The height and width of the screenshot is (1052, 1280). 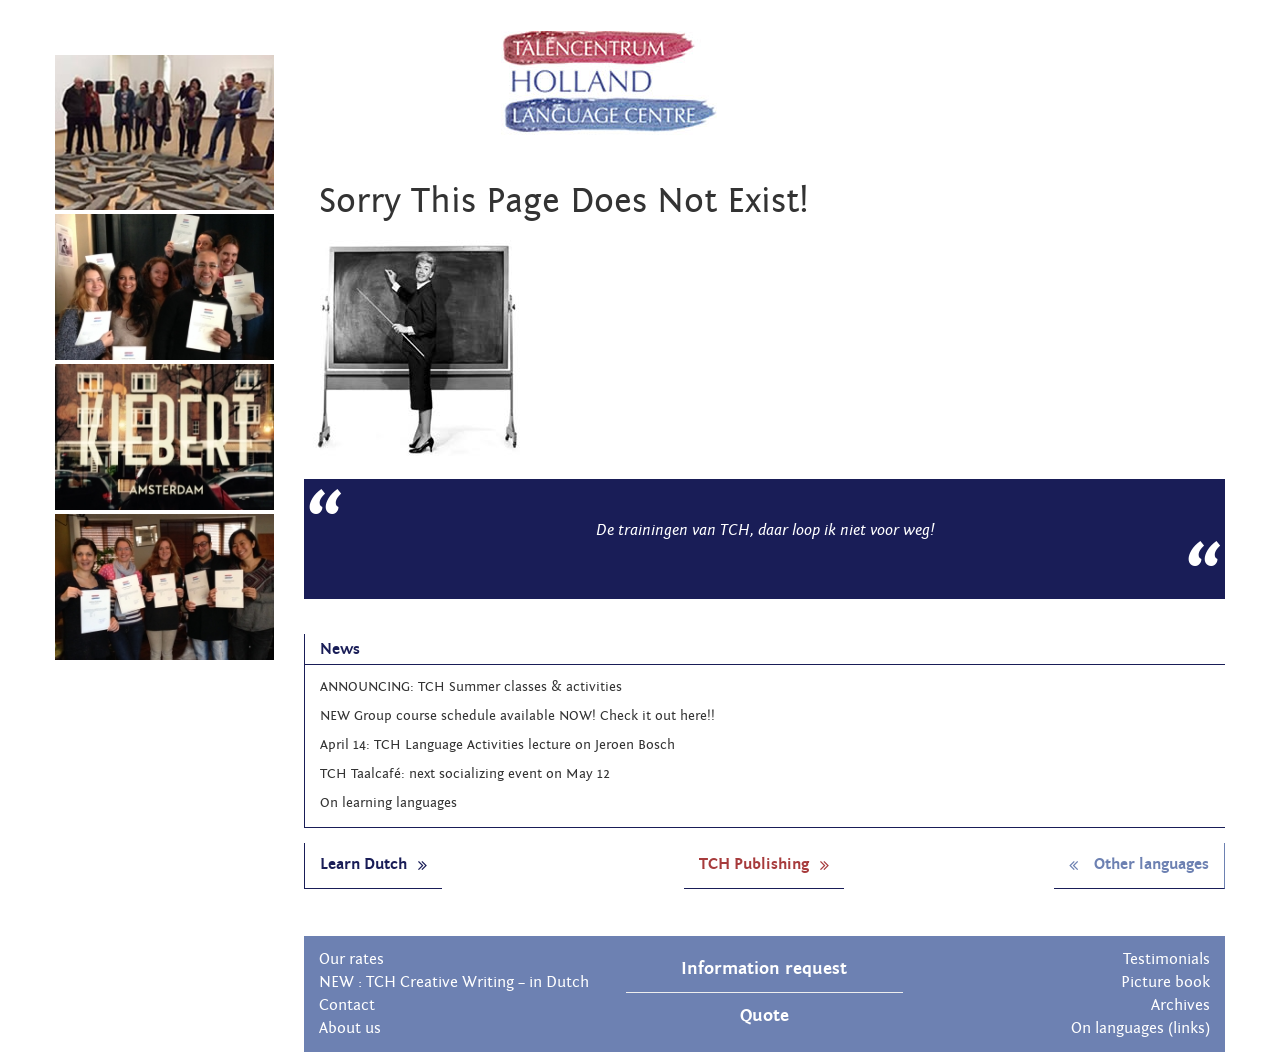 I want to click on Information request, so click(x=764, y=968).